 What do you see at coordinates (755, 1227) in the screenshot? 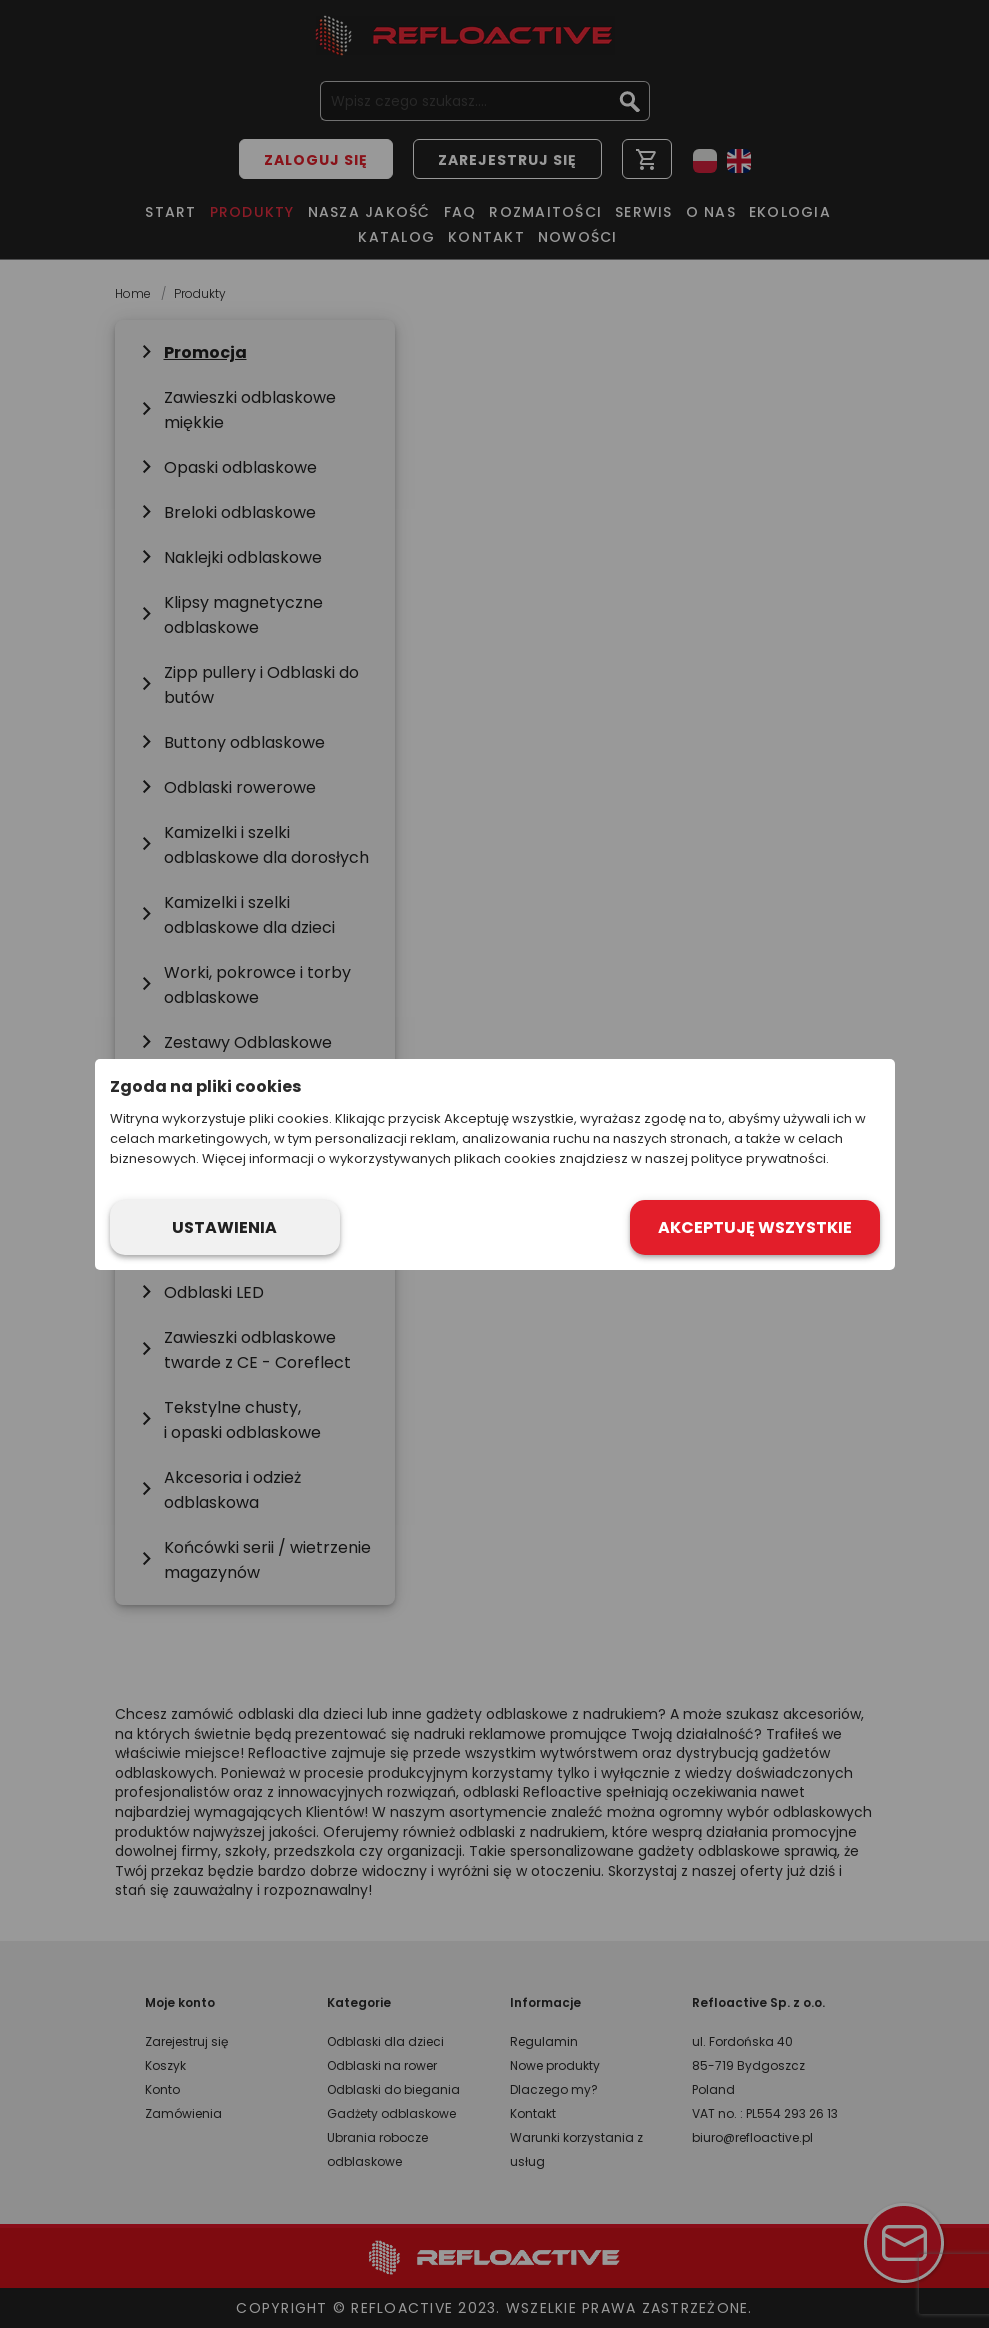
I see `Akceptuję wszystkie` at bounding box center [755, 1227].